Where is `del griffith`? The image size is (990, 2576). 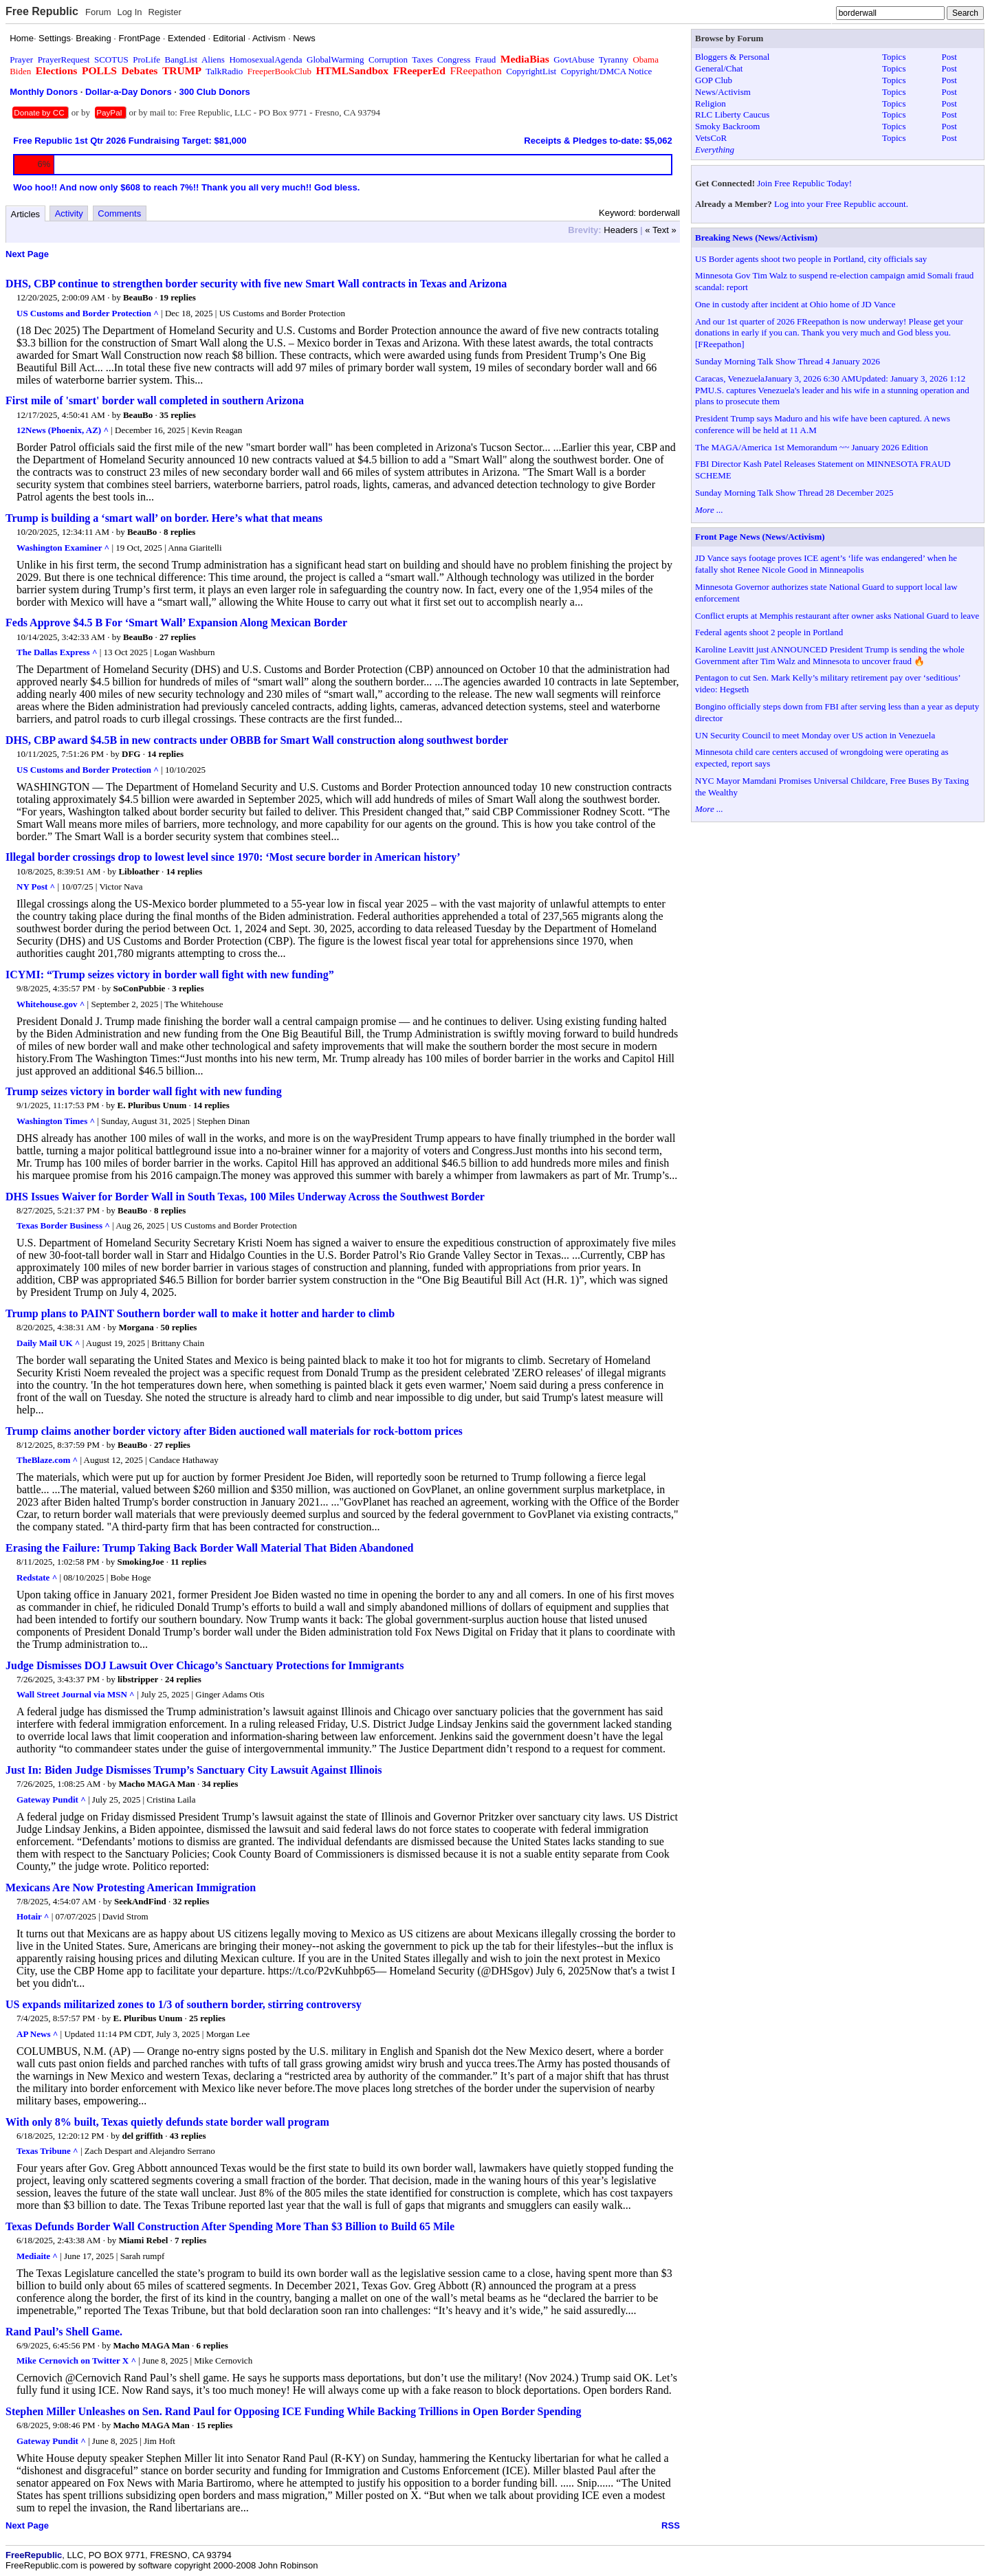
del griffith is located at coordinates (143, 2136).